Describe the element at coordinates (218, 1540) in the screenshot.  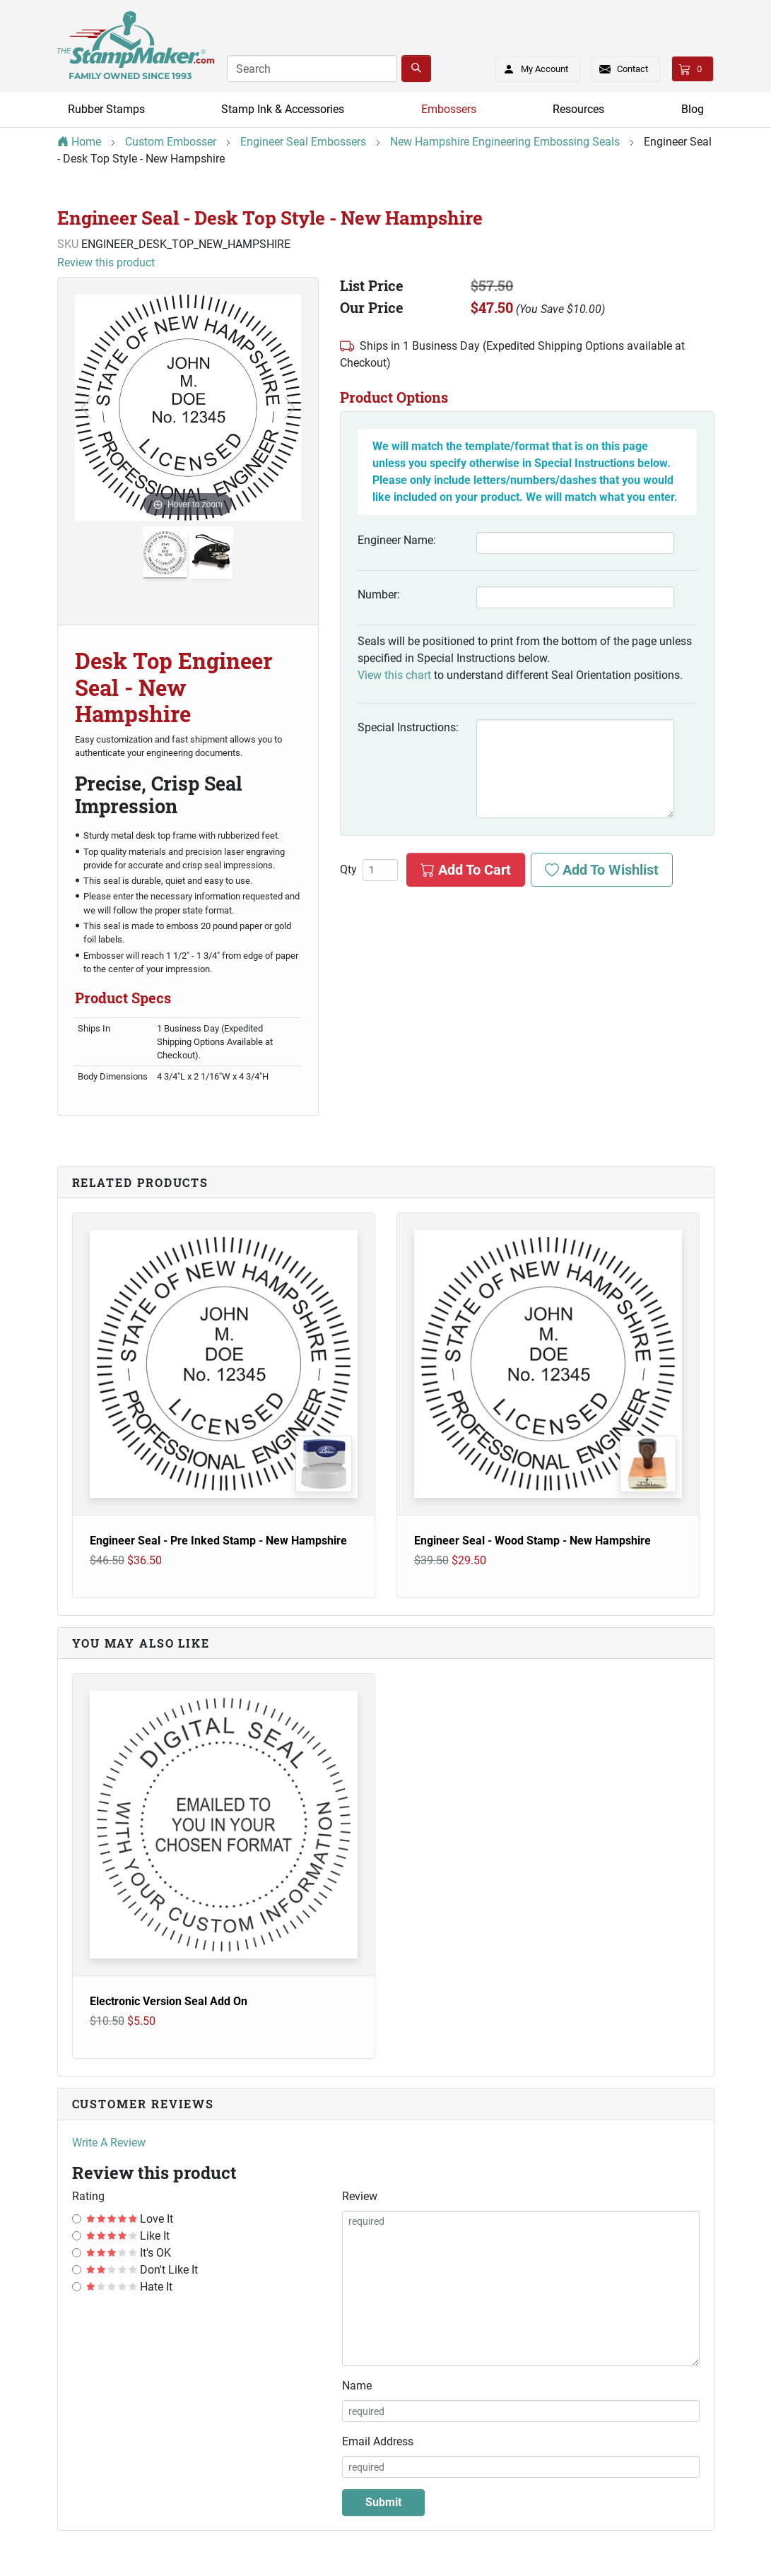
I see `Engineer Seal - Pre Inked Stamp - New Hampshire` at that location.